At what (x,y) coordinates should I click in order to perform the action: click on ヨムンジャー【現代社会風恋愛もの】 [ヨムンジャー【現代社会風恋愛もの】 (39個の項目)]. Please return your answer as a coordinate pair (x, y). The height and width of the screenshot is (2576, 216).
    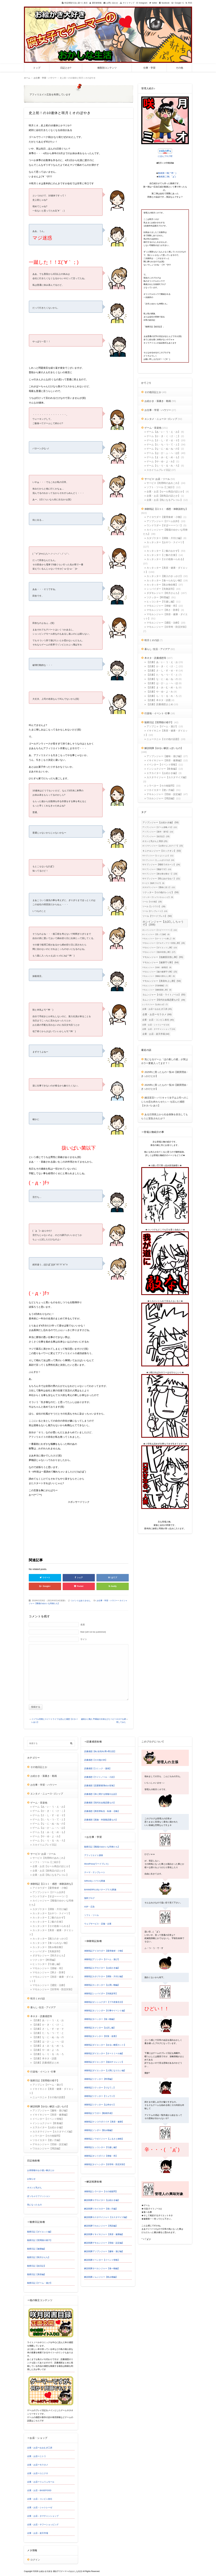
    Looking at the image, I should click on (163, 1000).